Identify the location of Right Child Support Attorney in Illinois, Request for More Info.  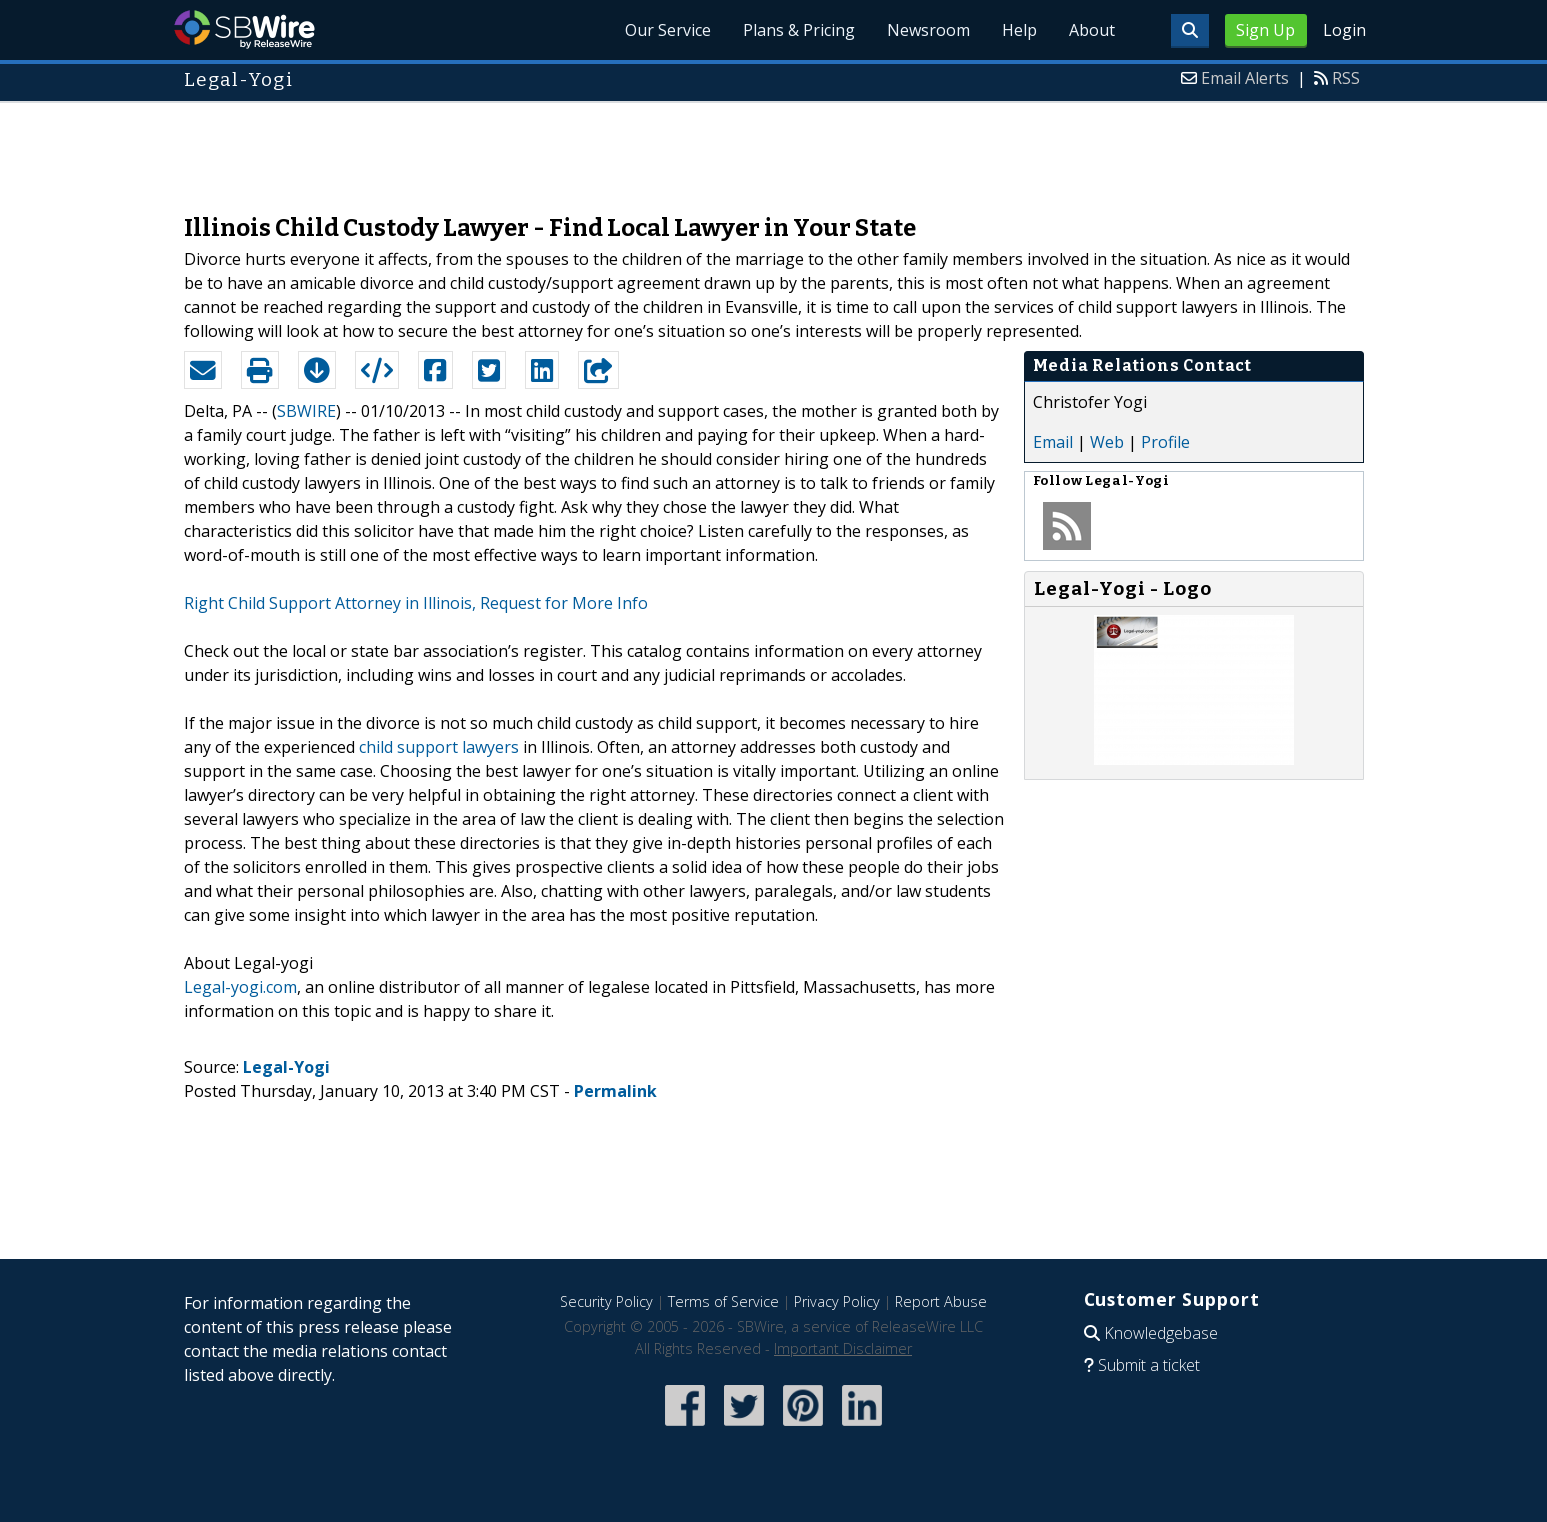
(416, 603).